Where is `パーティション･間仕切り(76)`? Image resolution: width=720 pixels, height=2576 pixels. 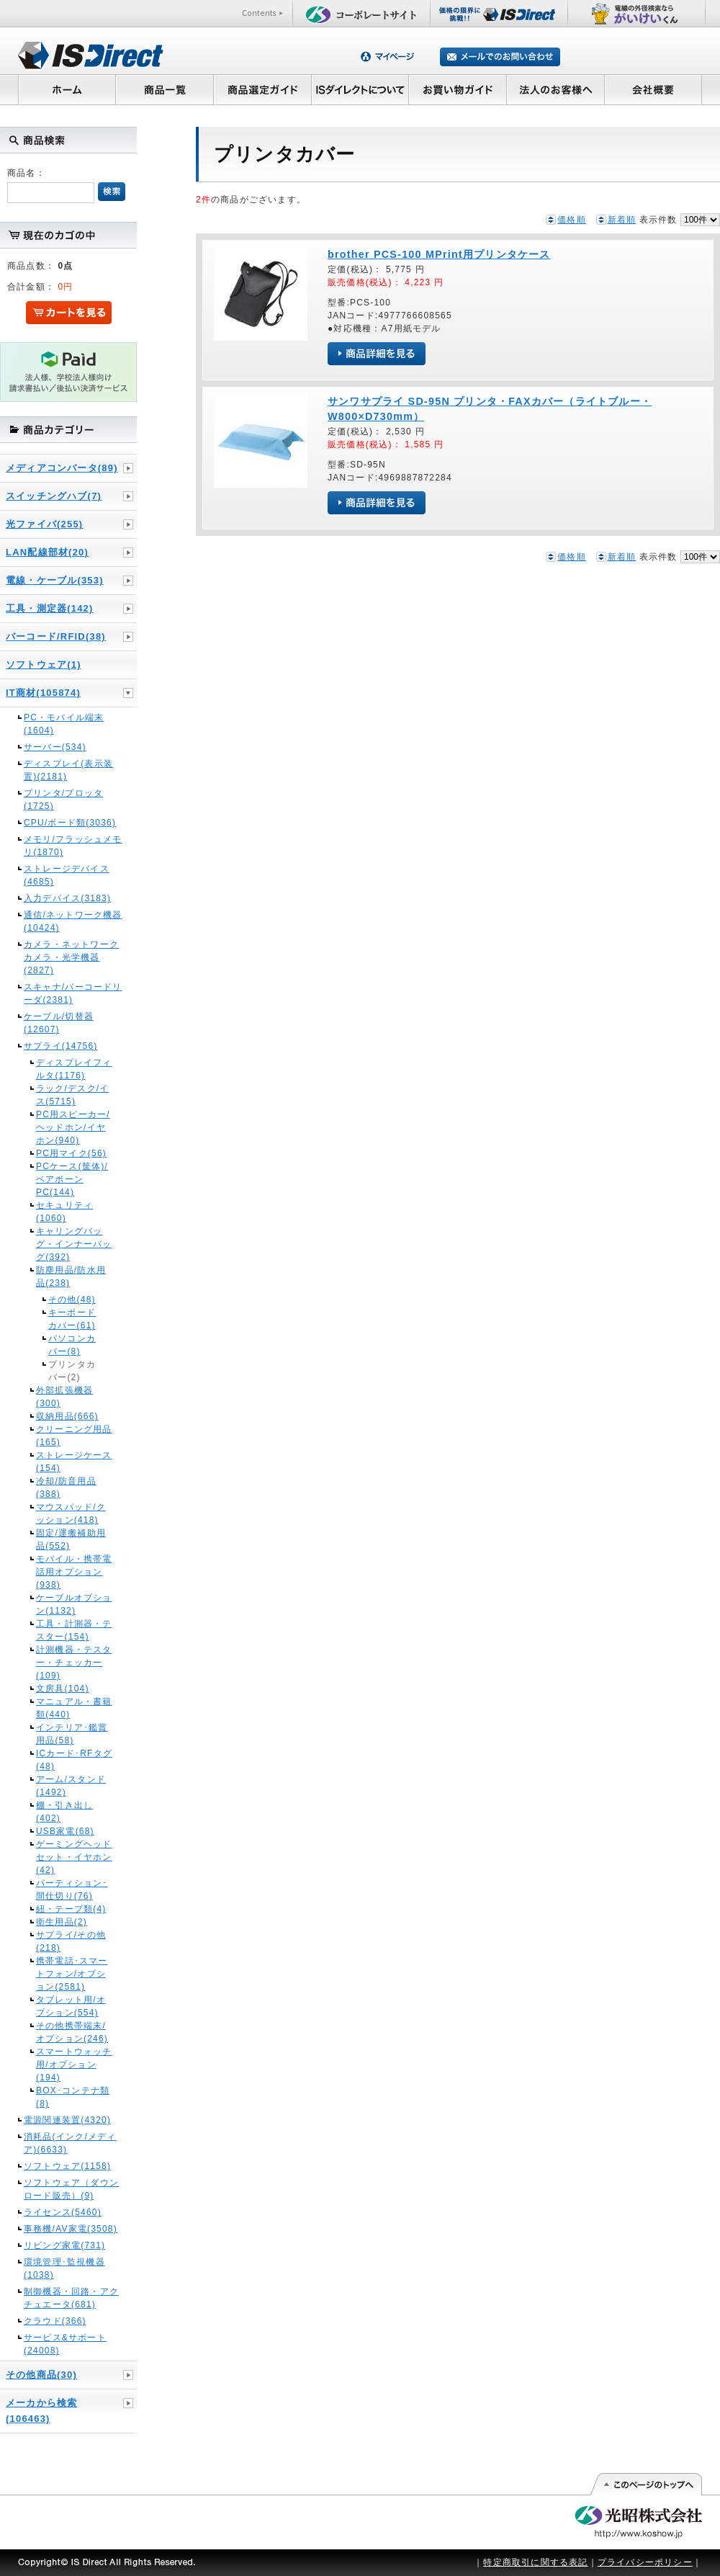
パーティション･間仕切り(76) is located at coordinates (72, 1889).